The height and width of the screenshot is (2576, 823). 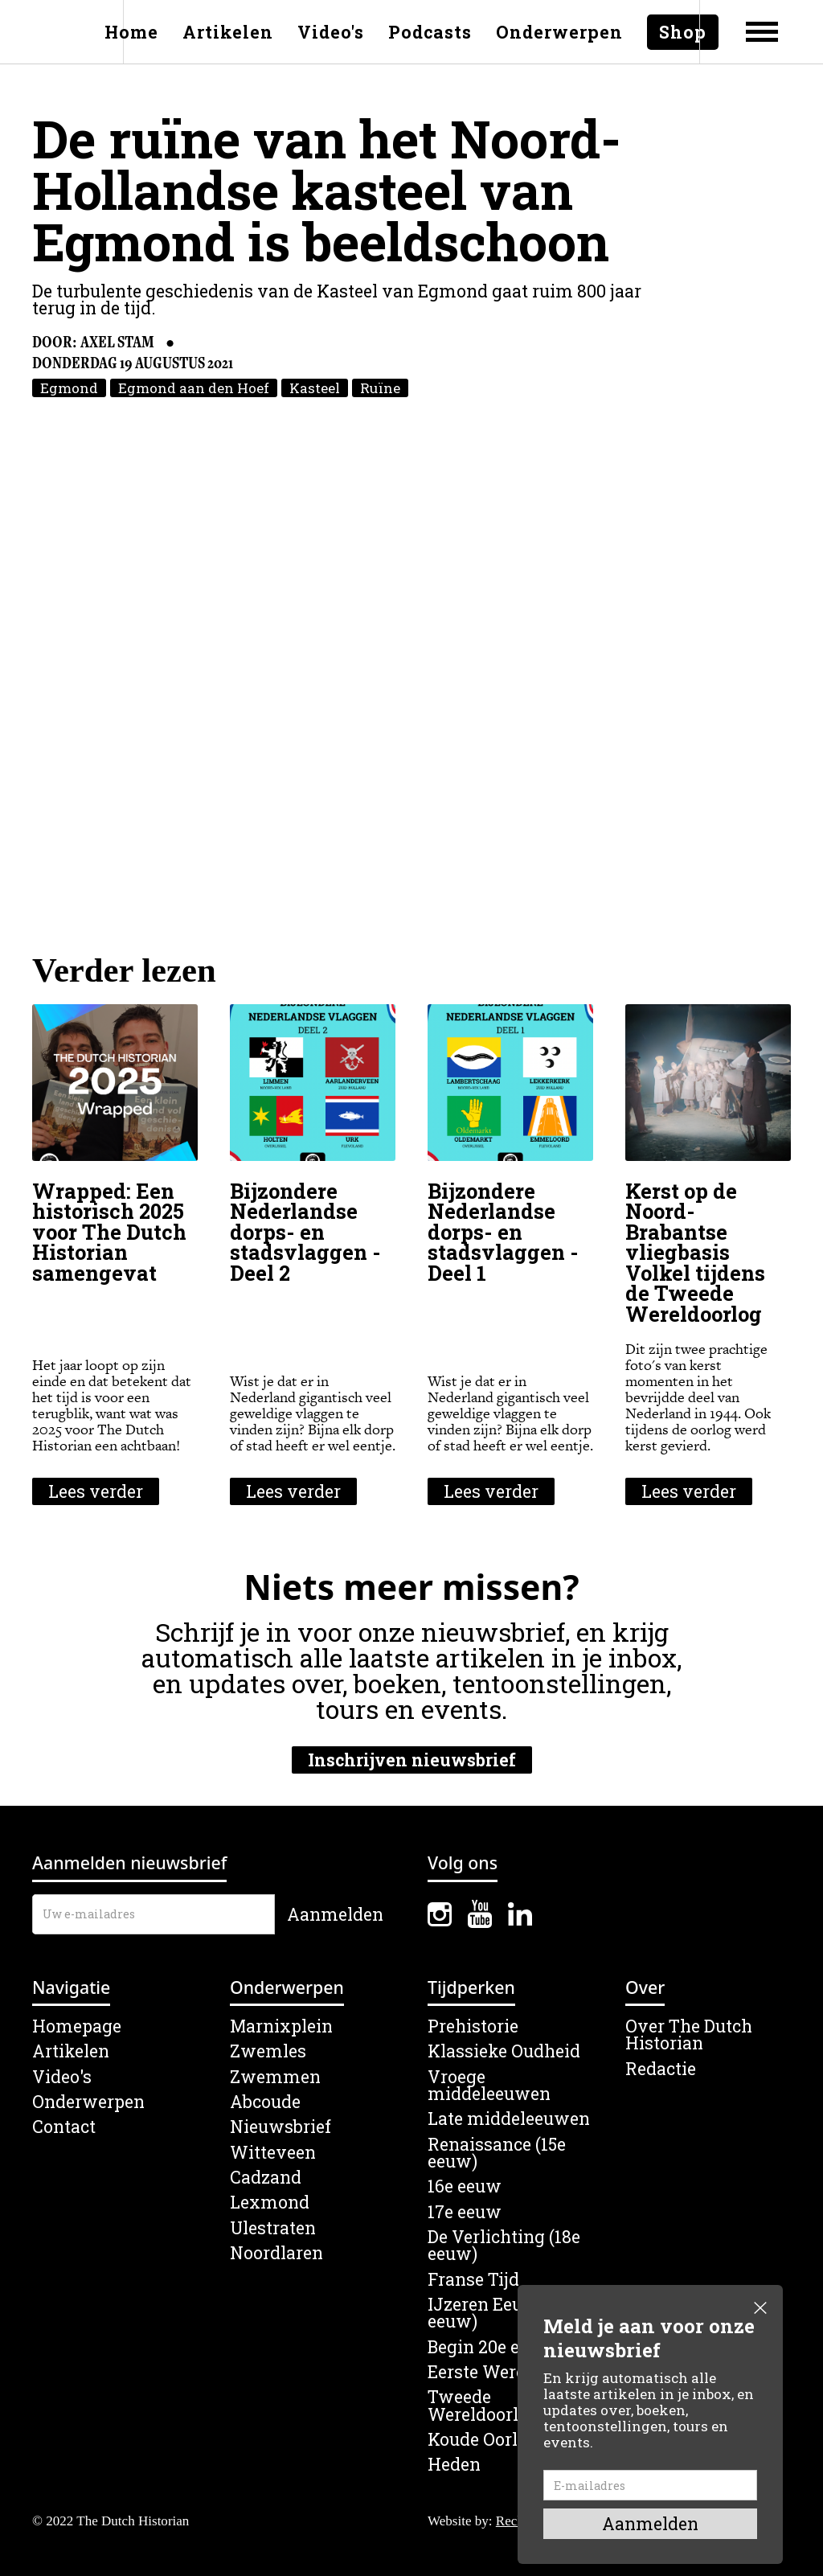 I want to click on Home, so click(x=131, y=32).